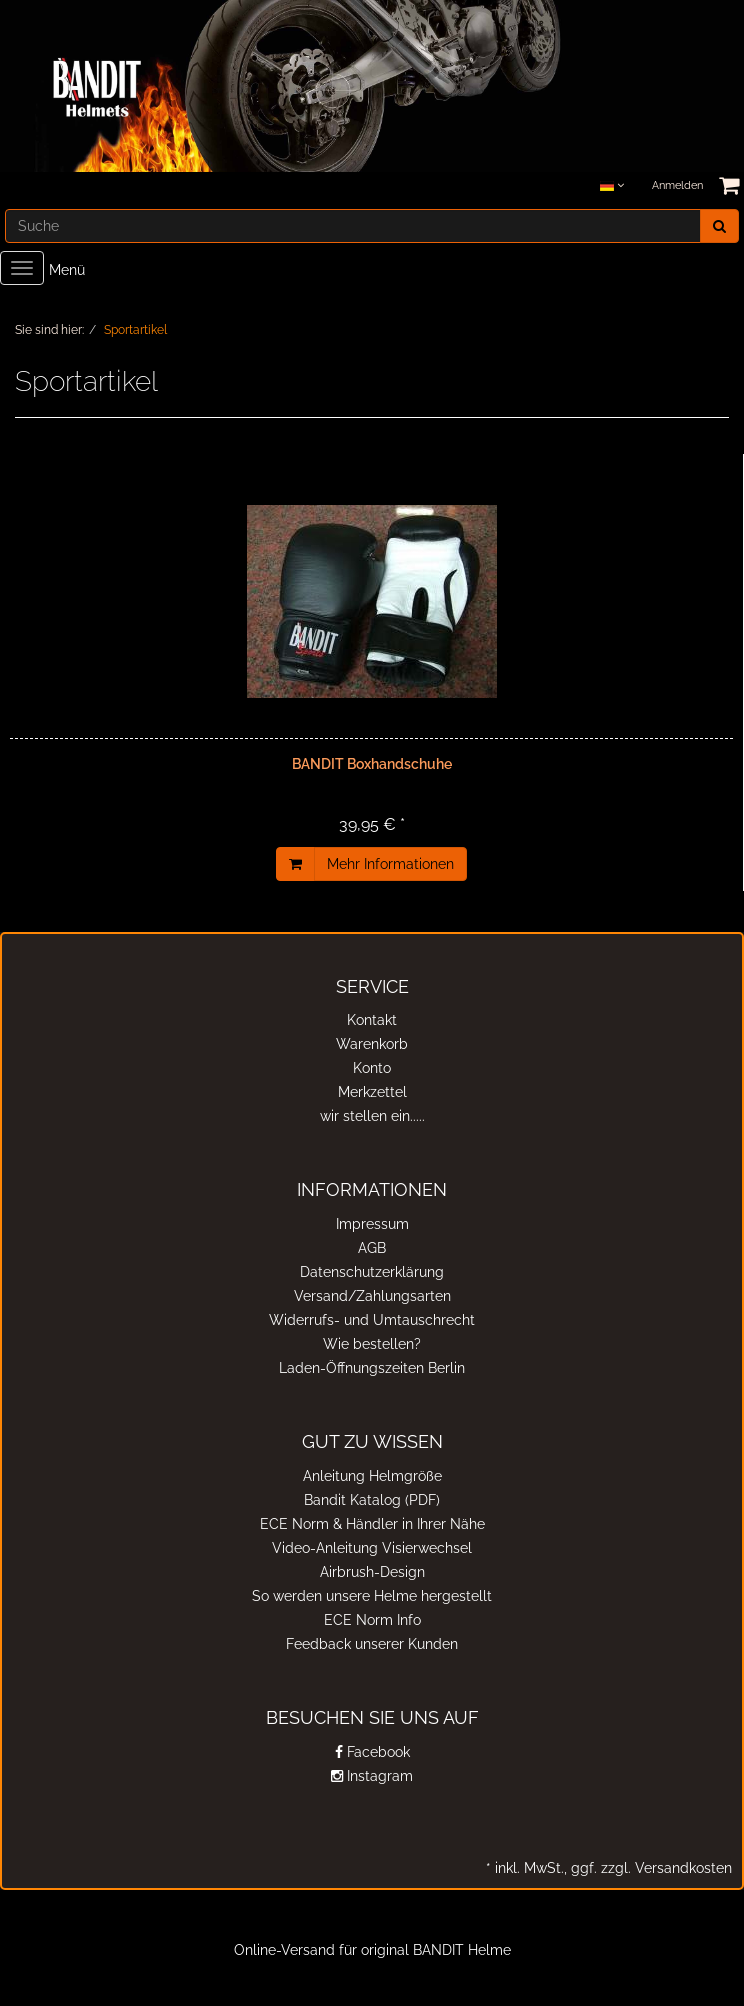  I want to click on ggf. zzgl. Versandkosten, so click(649, 1868).